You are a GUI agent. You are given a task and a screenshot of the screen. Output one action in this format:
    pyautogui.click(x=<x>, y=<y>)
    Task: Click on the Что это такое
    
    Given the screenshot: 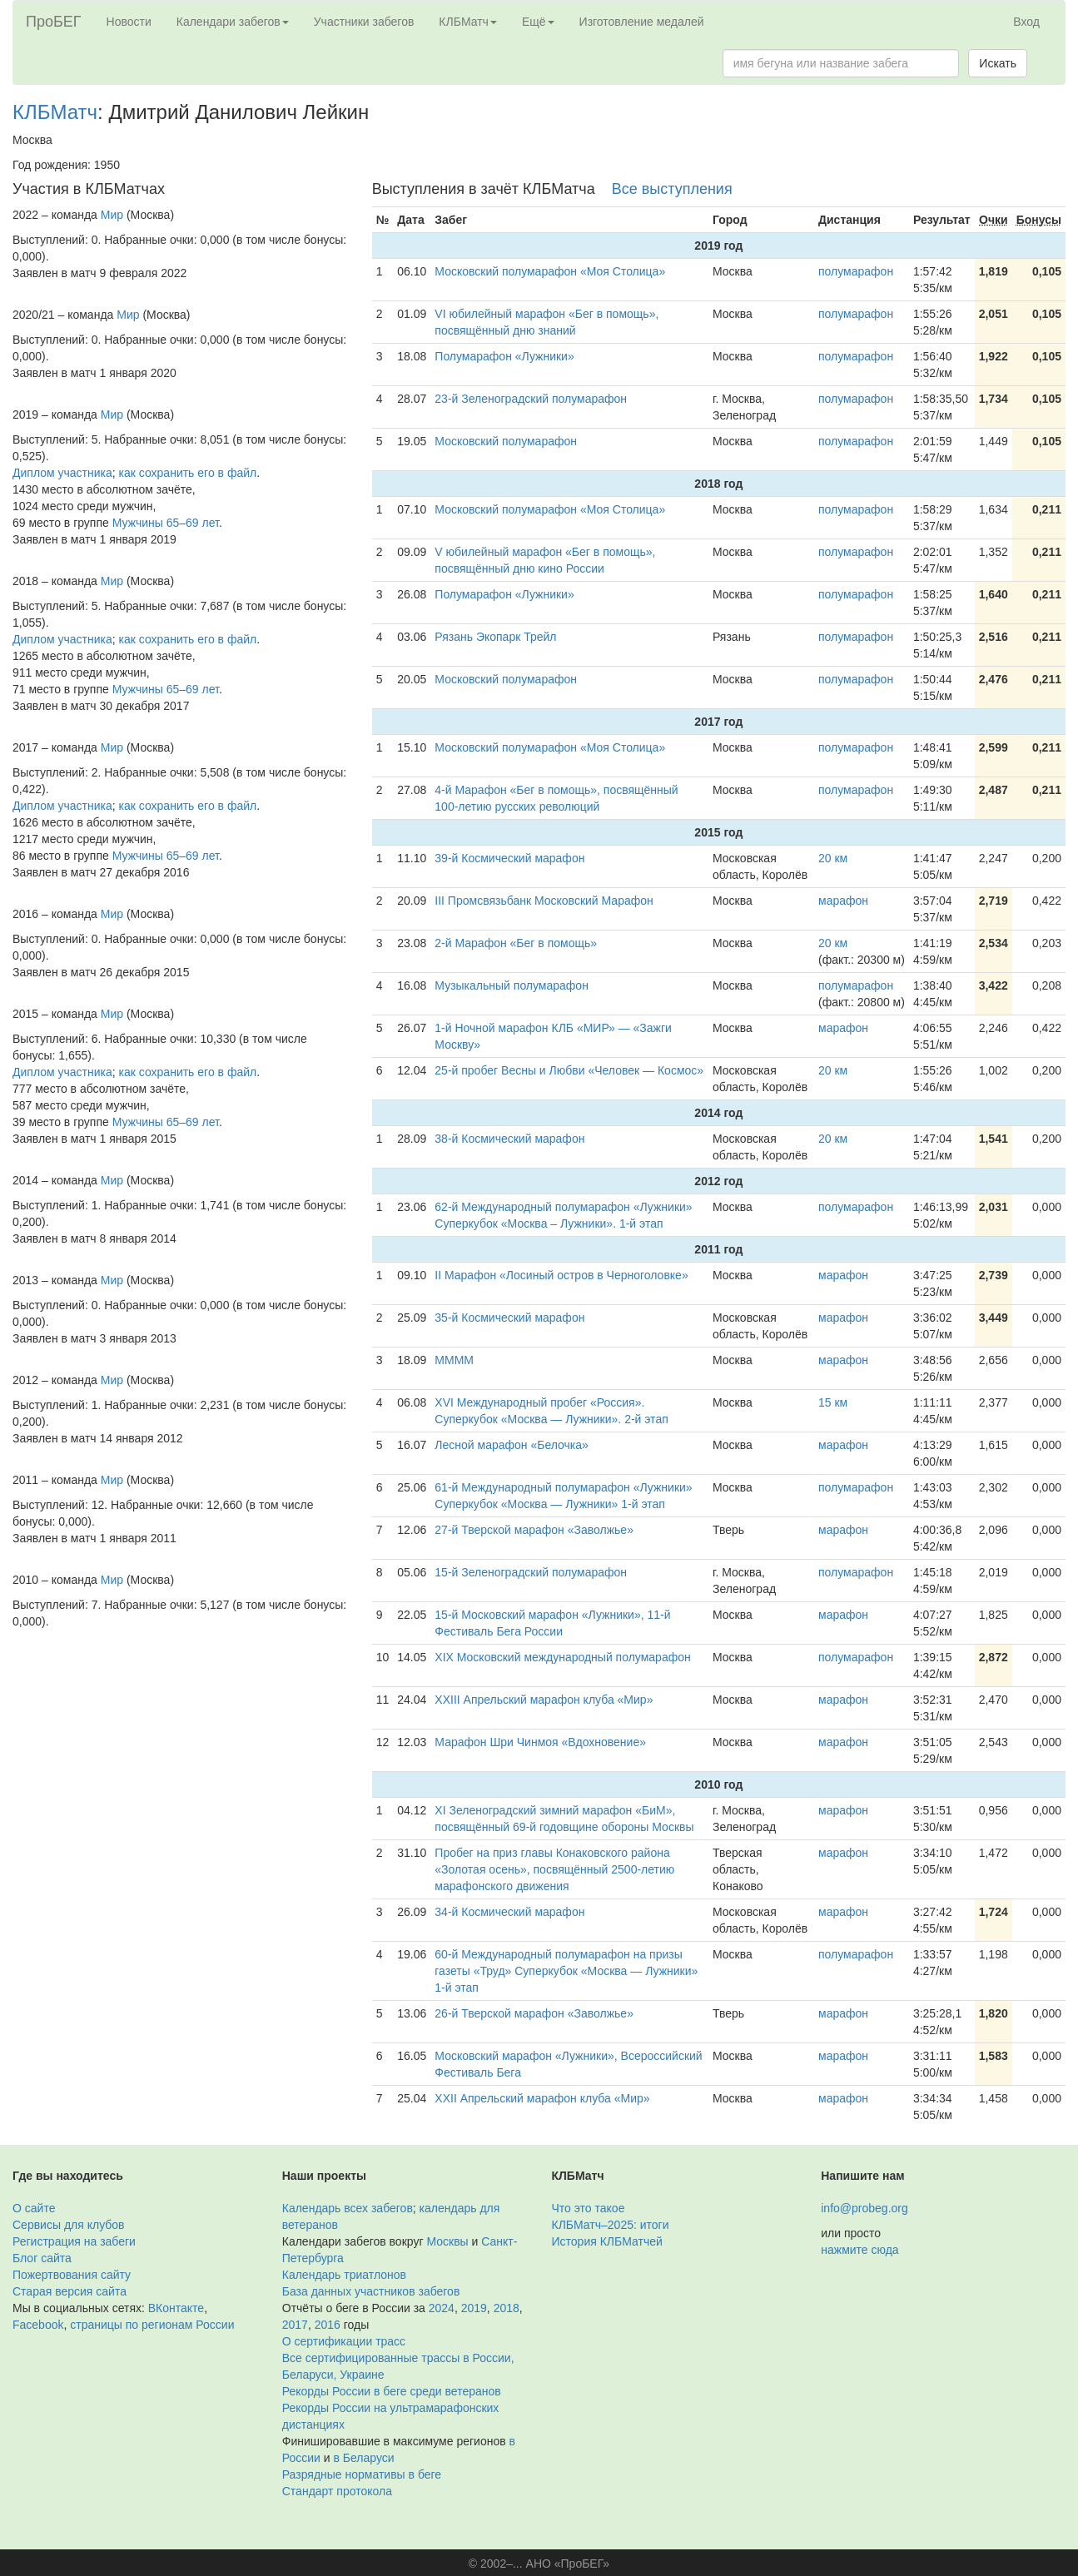 What is the action you would take?
    pyautogui.click(x=588, y=2208)
    